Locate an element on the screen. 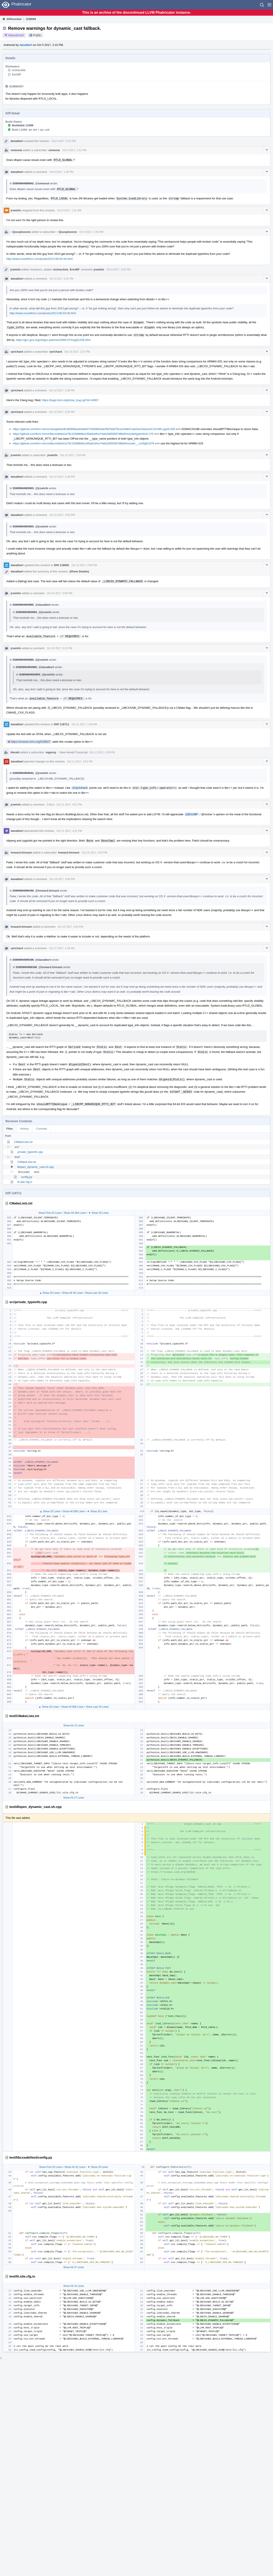  Oct 16 2017, 5:00 PM is located at coordinates (62, 879).